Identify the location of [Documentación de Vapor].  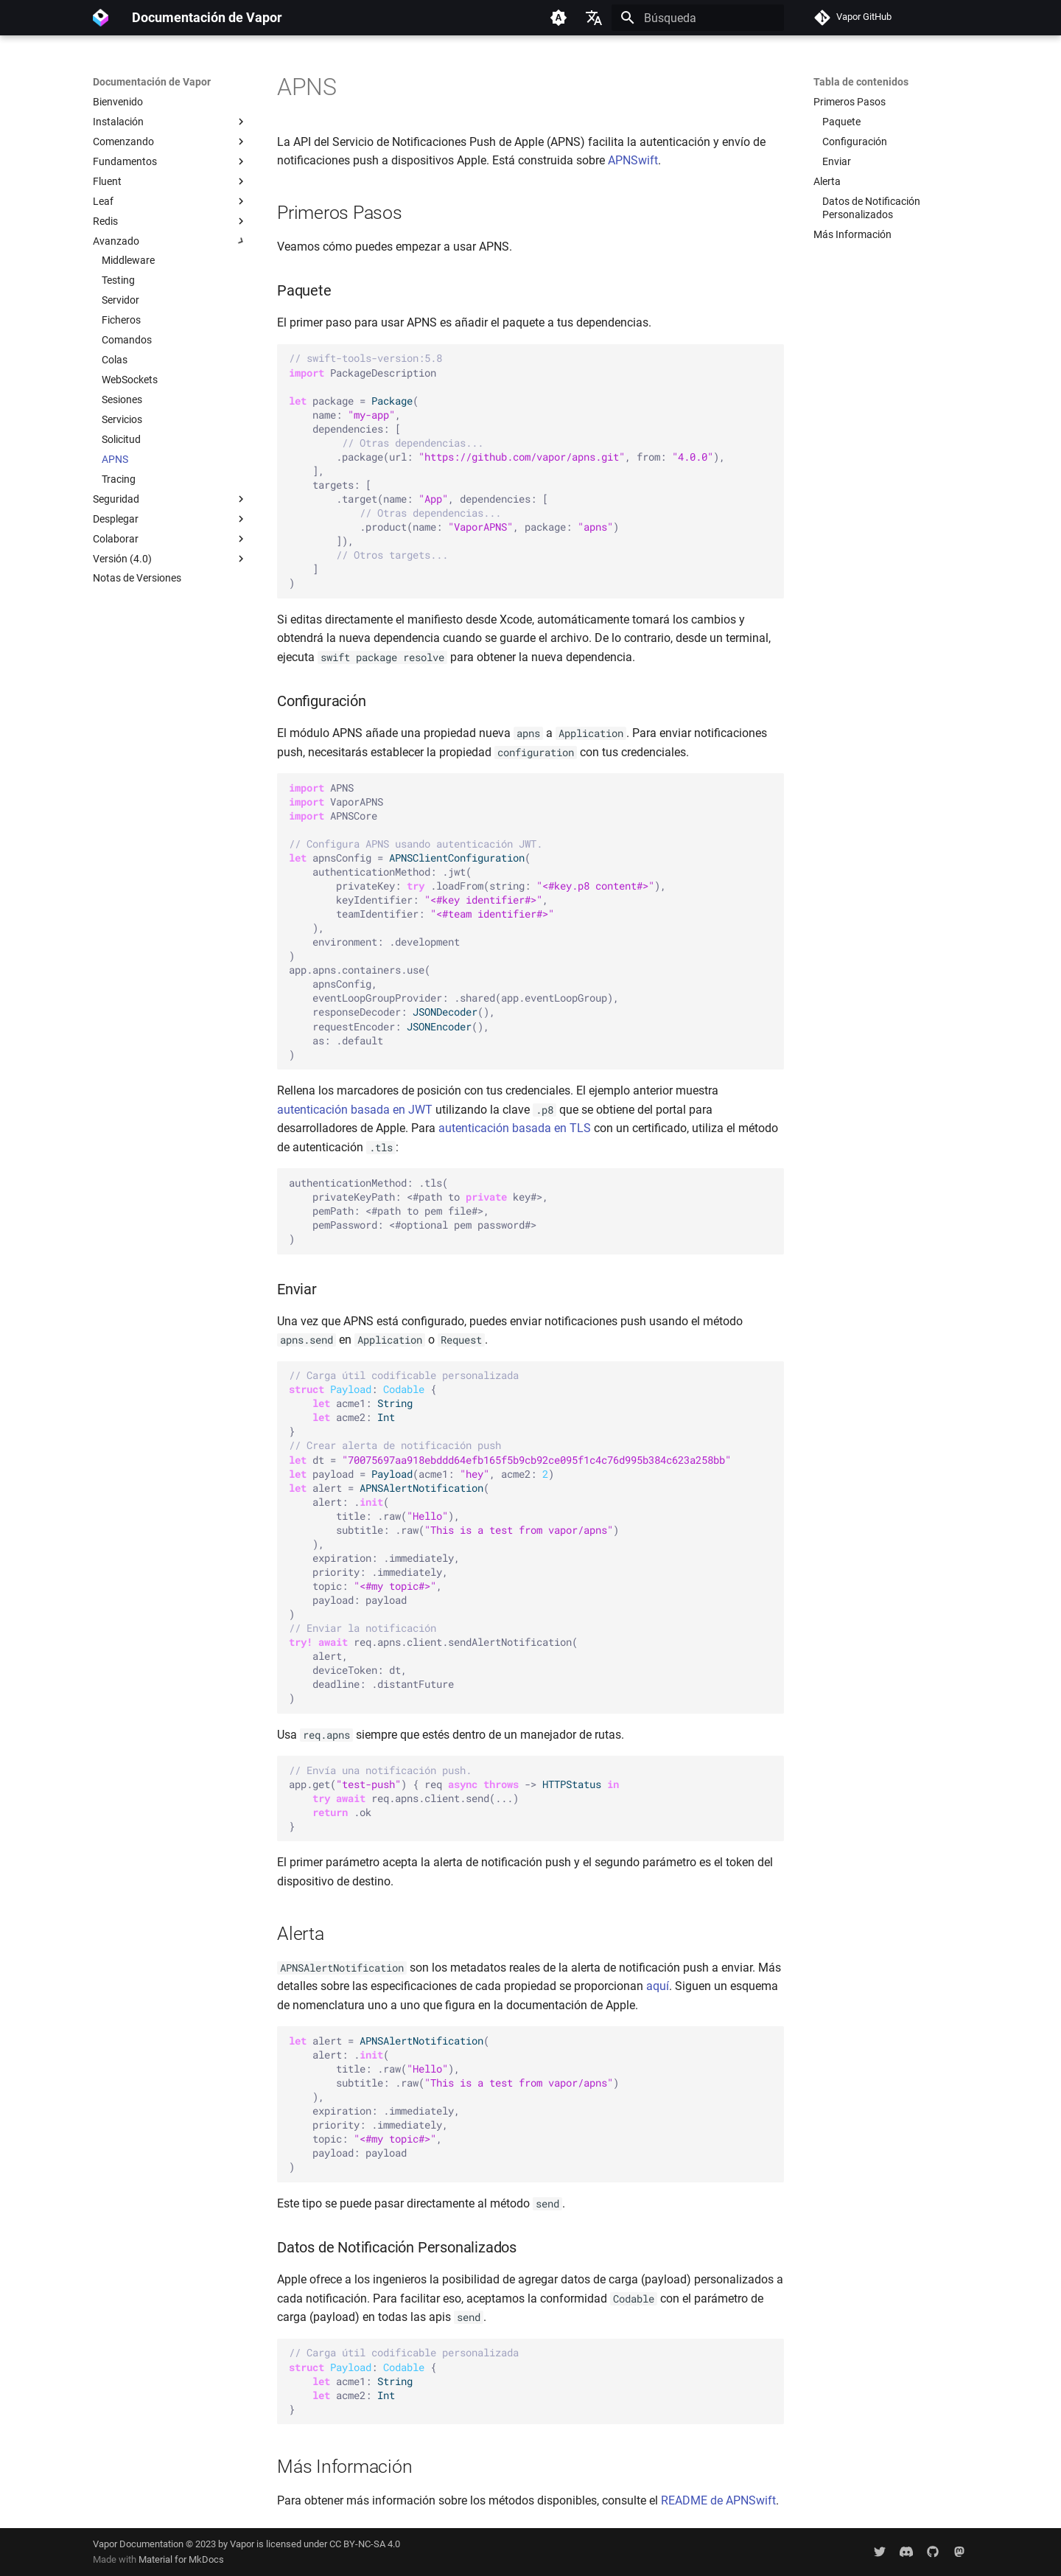
(100, 17).